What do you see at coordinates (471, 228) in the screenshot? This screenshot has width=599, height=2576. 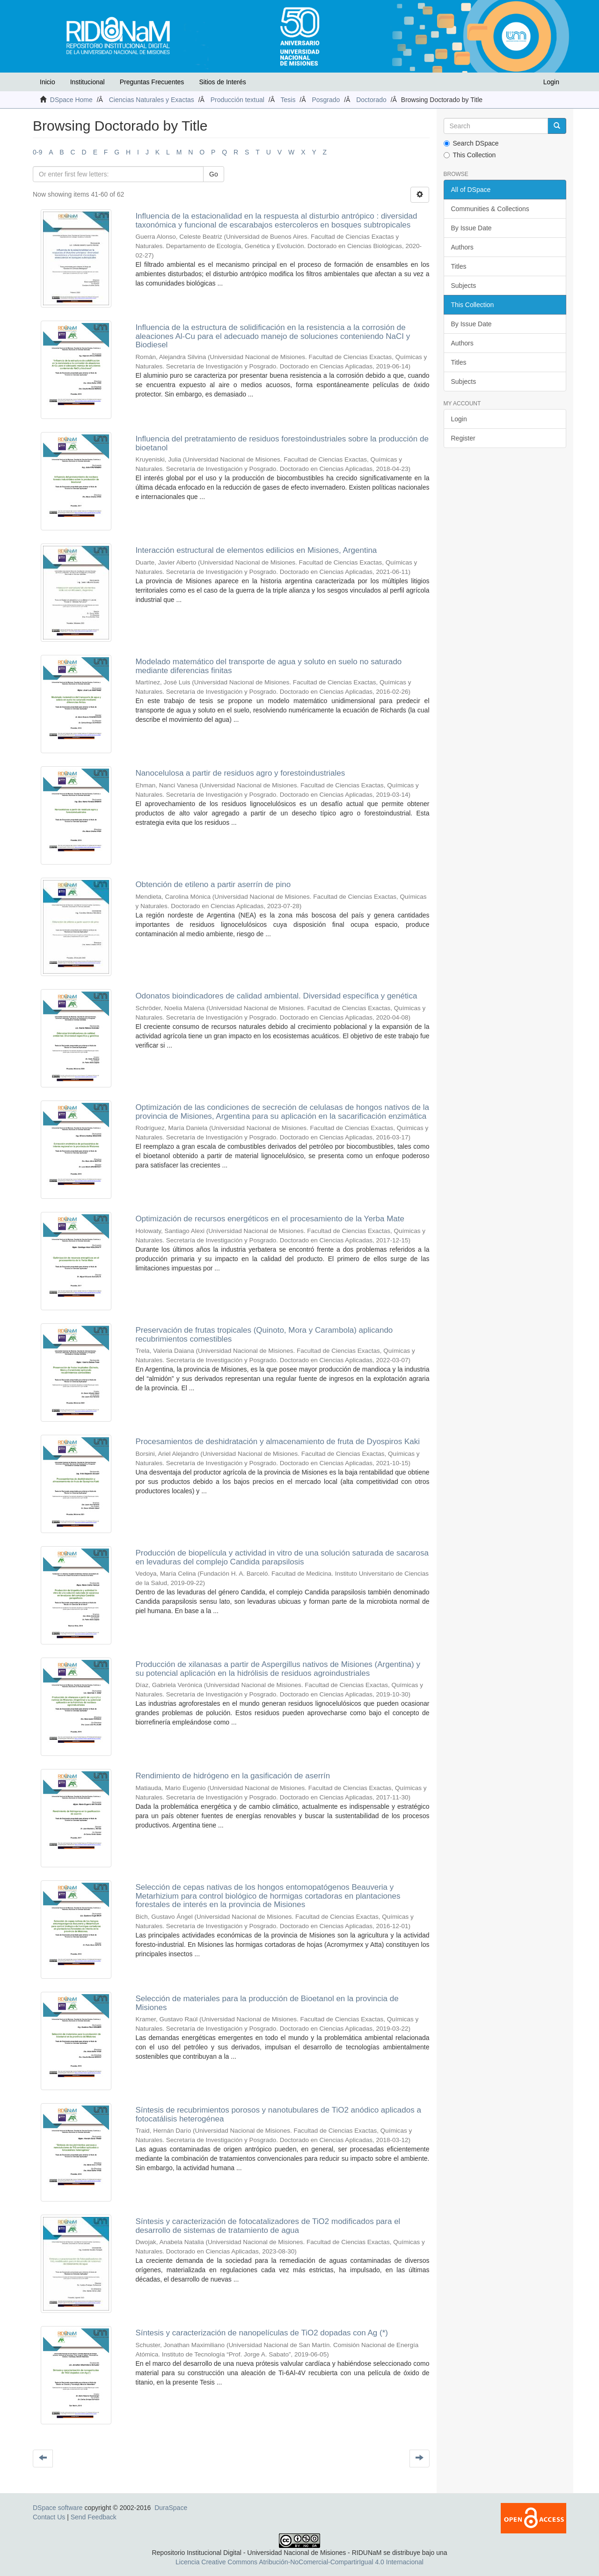 I see `By Issue Date` at bounding box center [471, 228].